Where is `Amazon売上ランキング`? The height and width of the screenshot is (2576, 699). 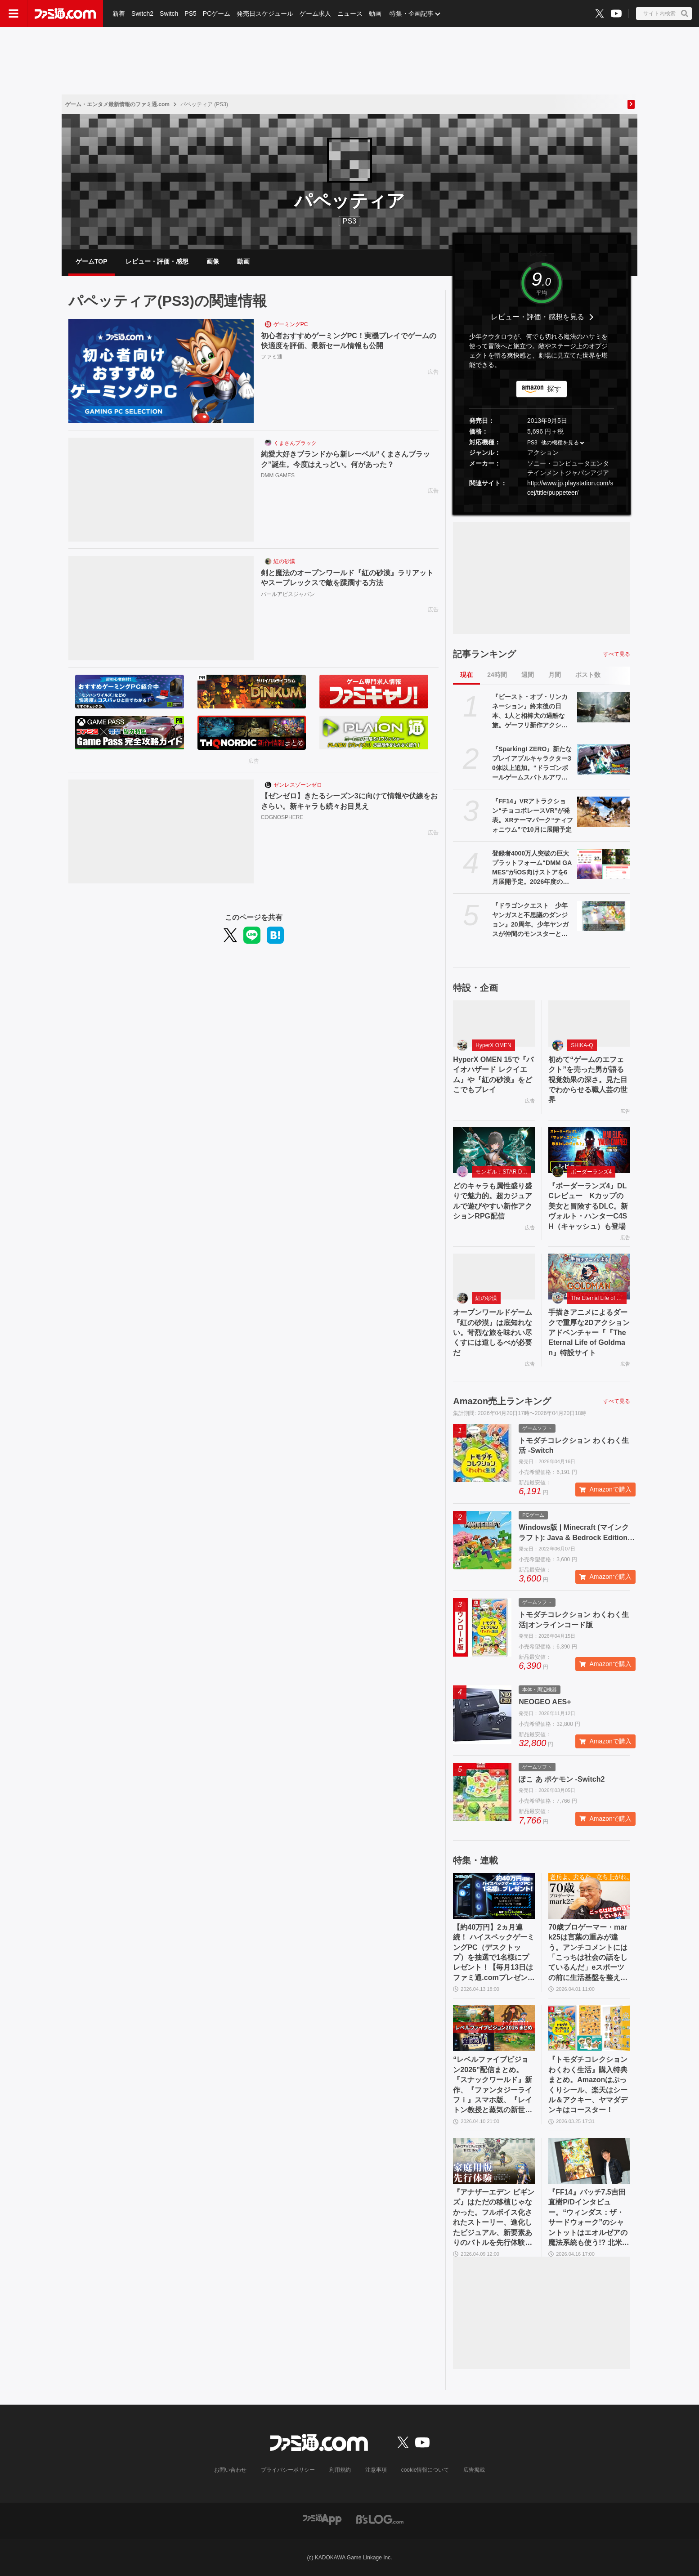 Amazon売上ランキング is located at coordinates (502, 1401).